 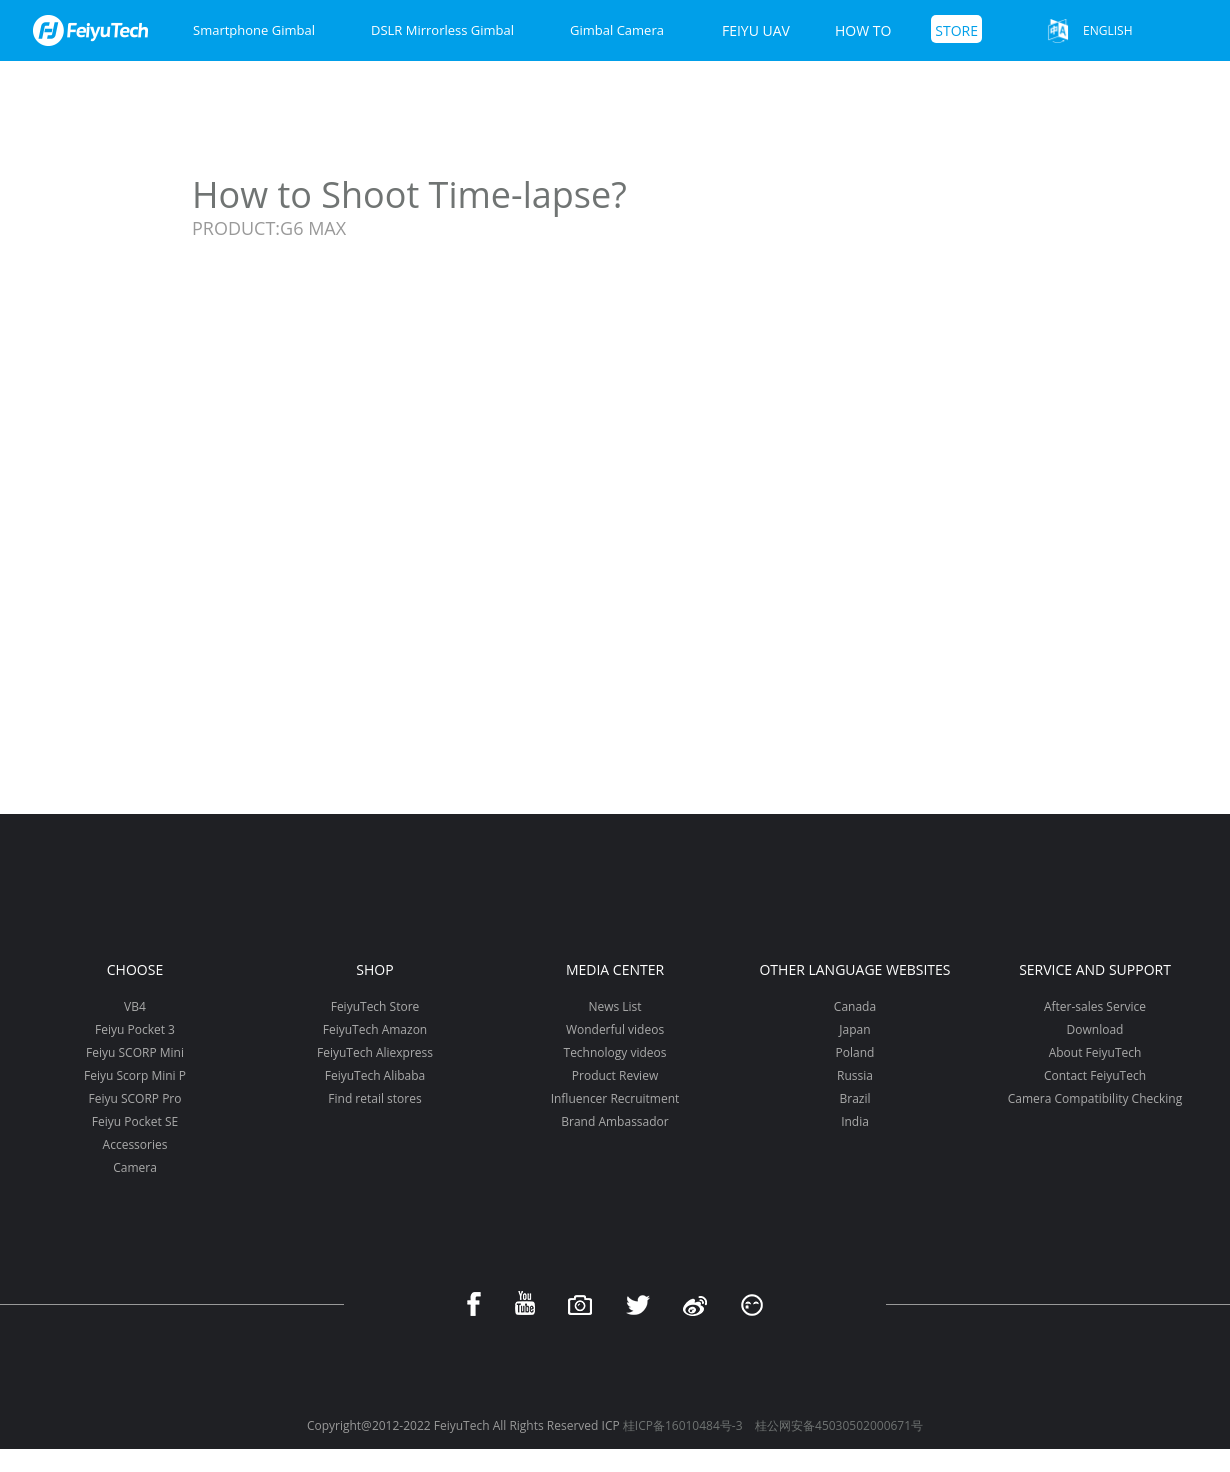 What do you see at coordinates (615, 1029) in the screenshot?
I see `Wonderful videos` at bounding box center [615, 1029].